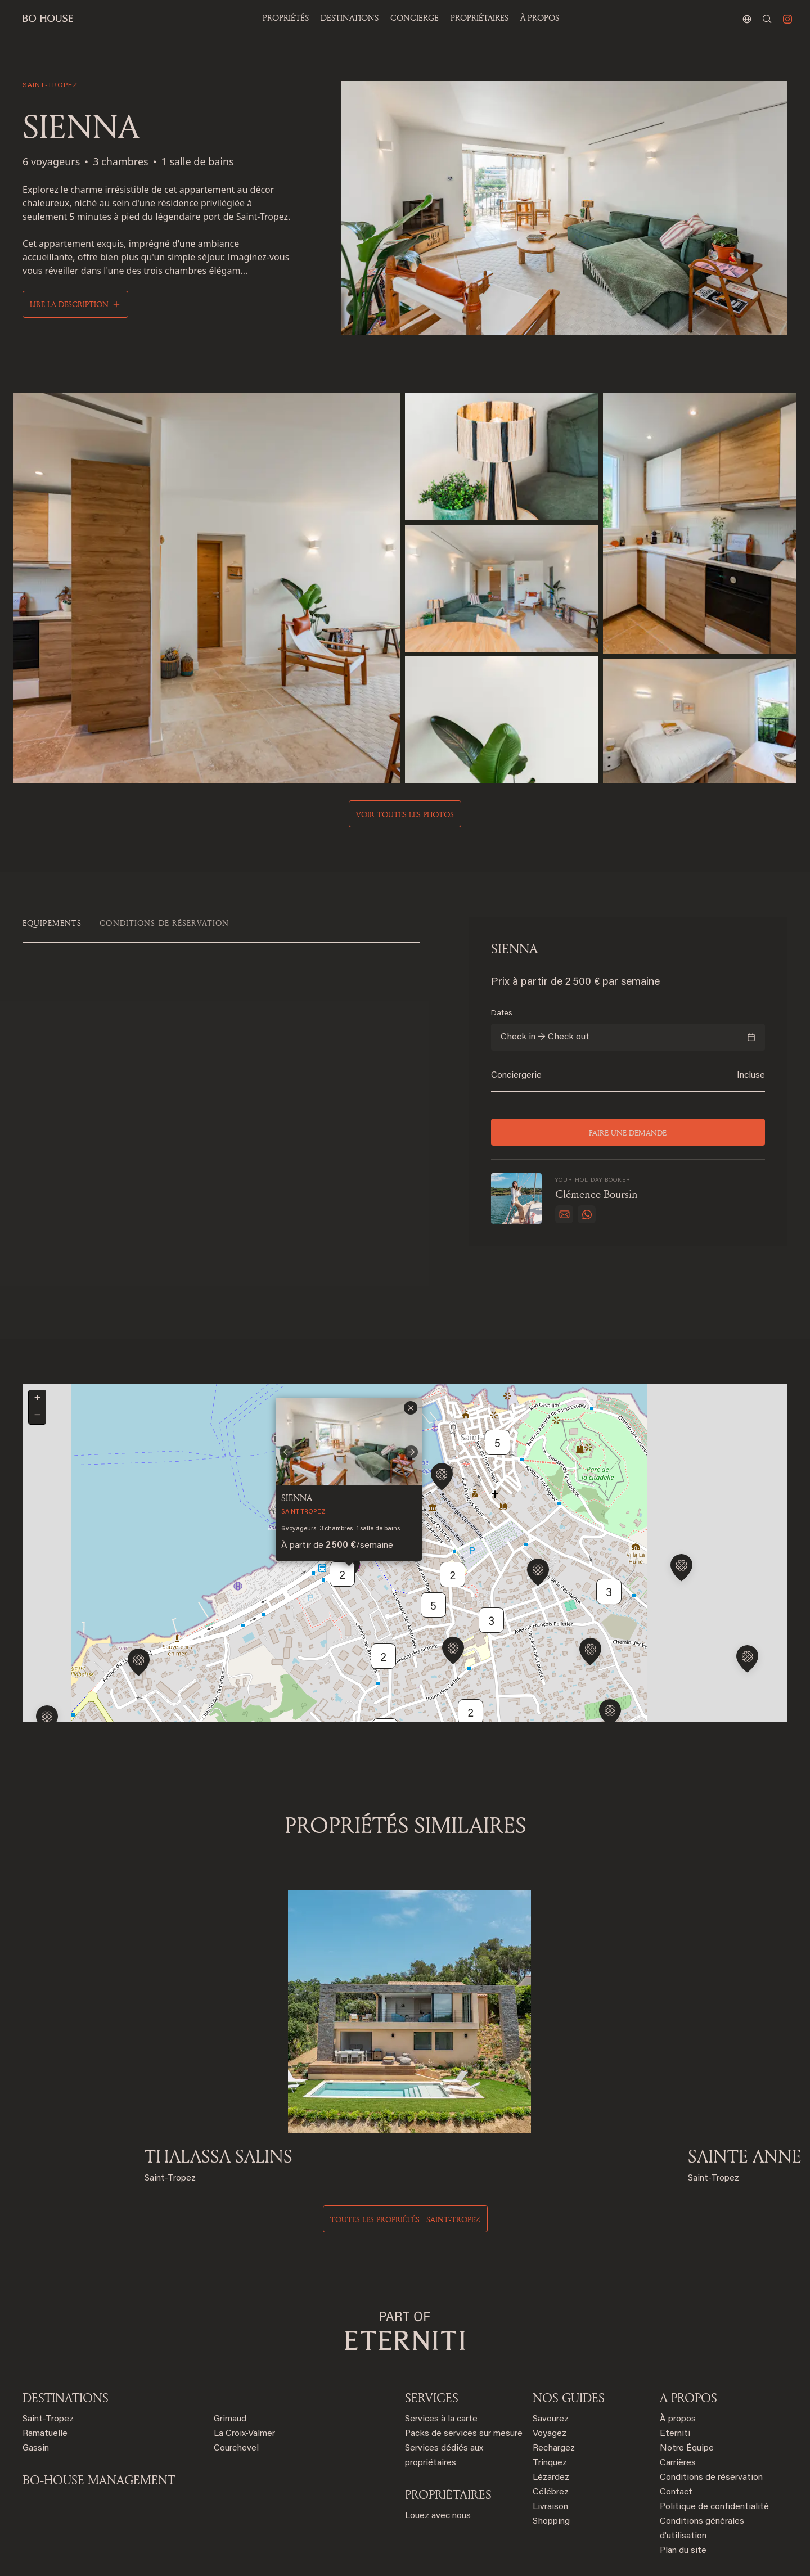 The image size is (810, 2576). Describe the element at coordinates (539, 18) in the screenshot. I see `À propos` at that location.